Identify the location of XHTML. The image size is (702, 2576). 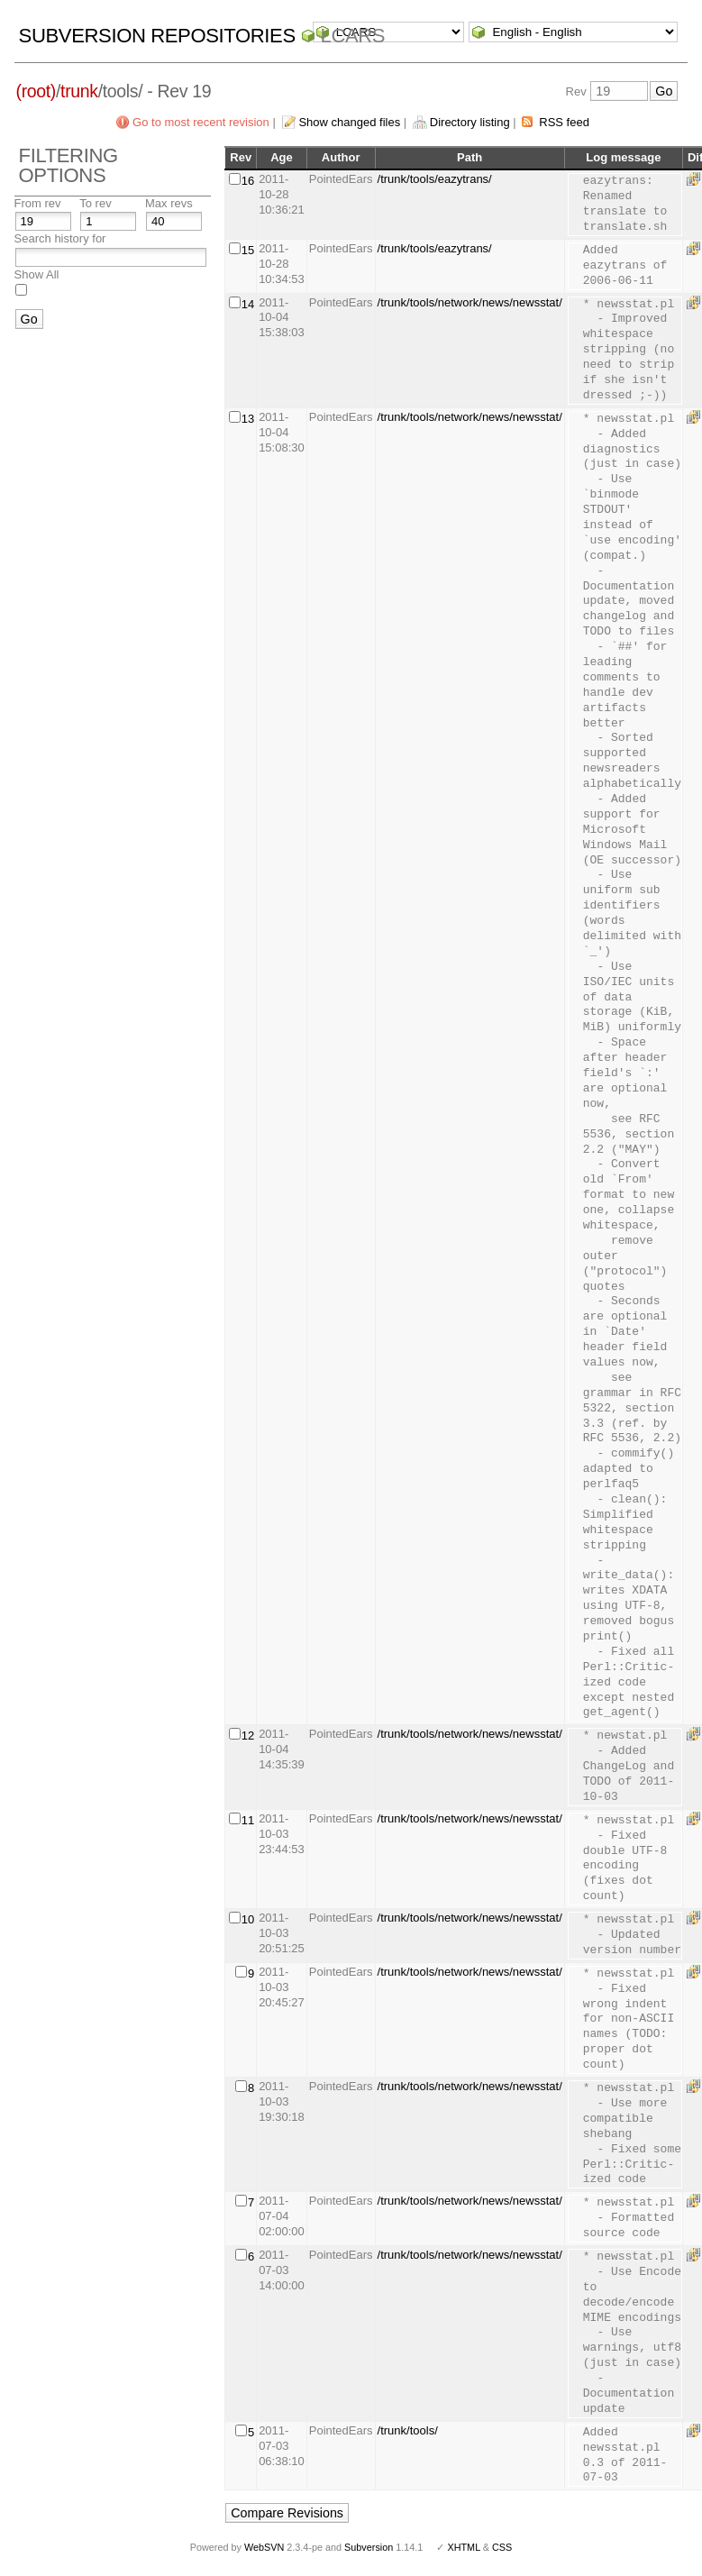
(463, 2547).